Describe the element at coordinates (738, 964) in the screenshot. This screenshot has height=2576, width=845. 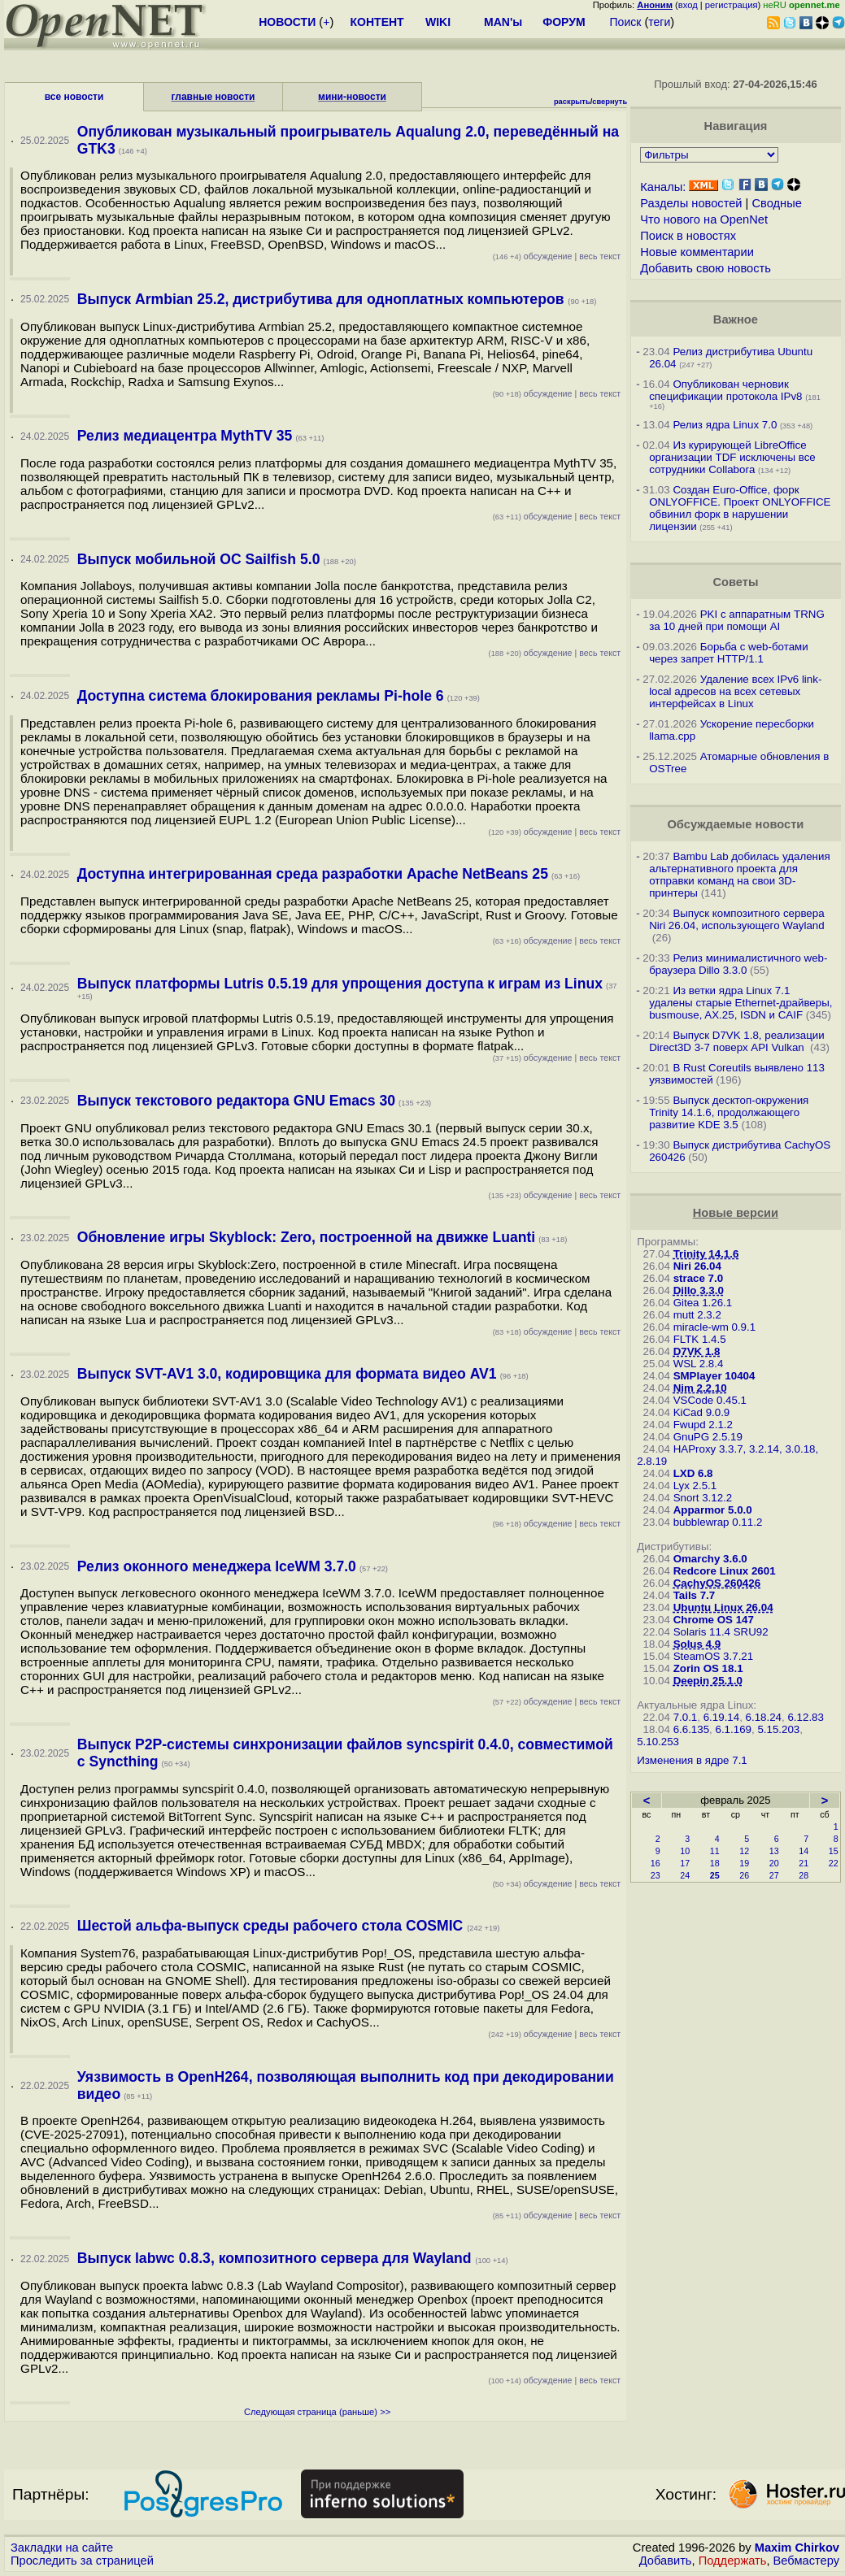
I see `Релиз минималистичного web-браузера Dillo 3.3.0` at that location.